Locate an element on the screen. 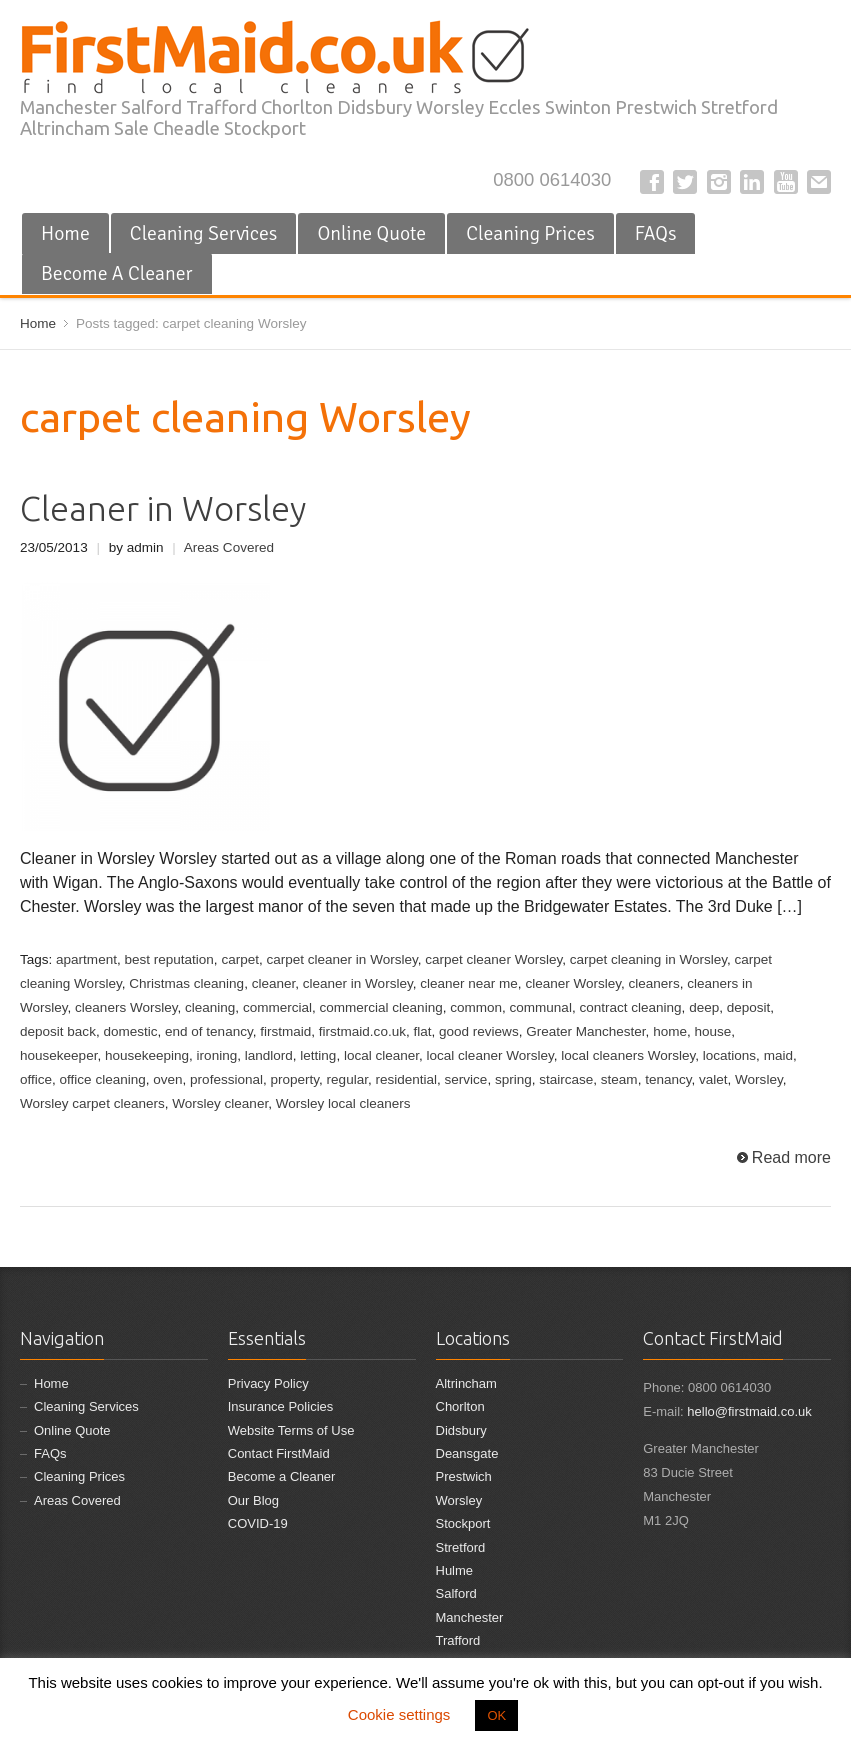 Image resolution: width=851 pixels, height=1748 pixels. ironing is located at coordinates (217, 1055).